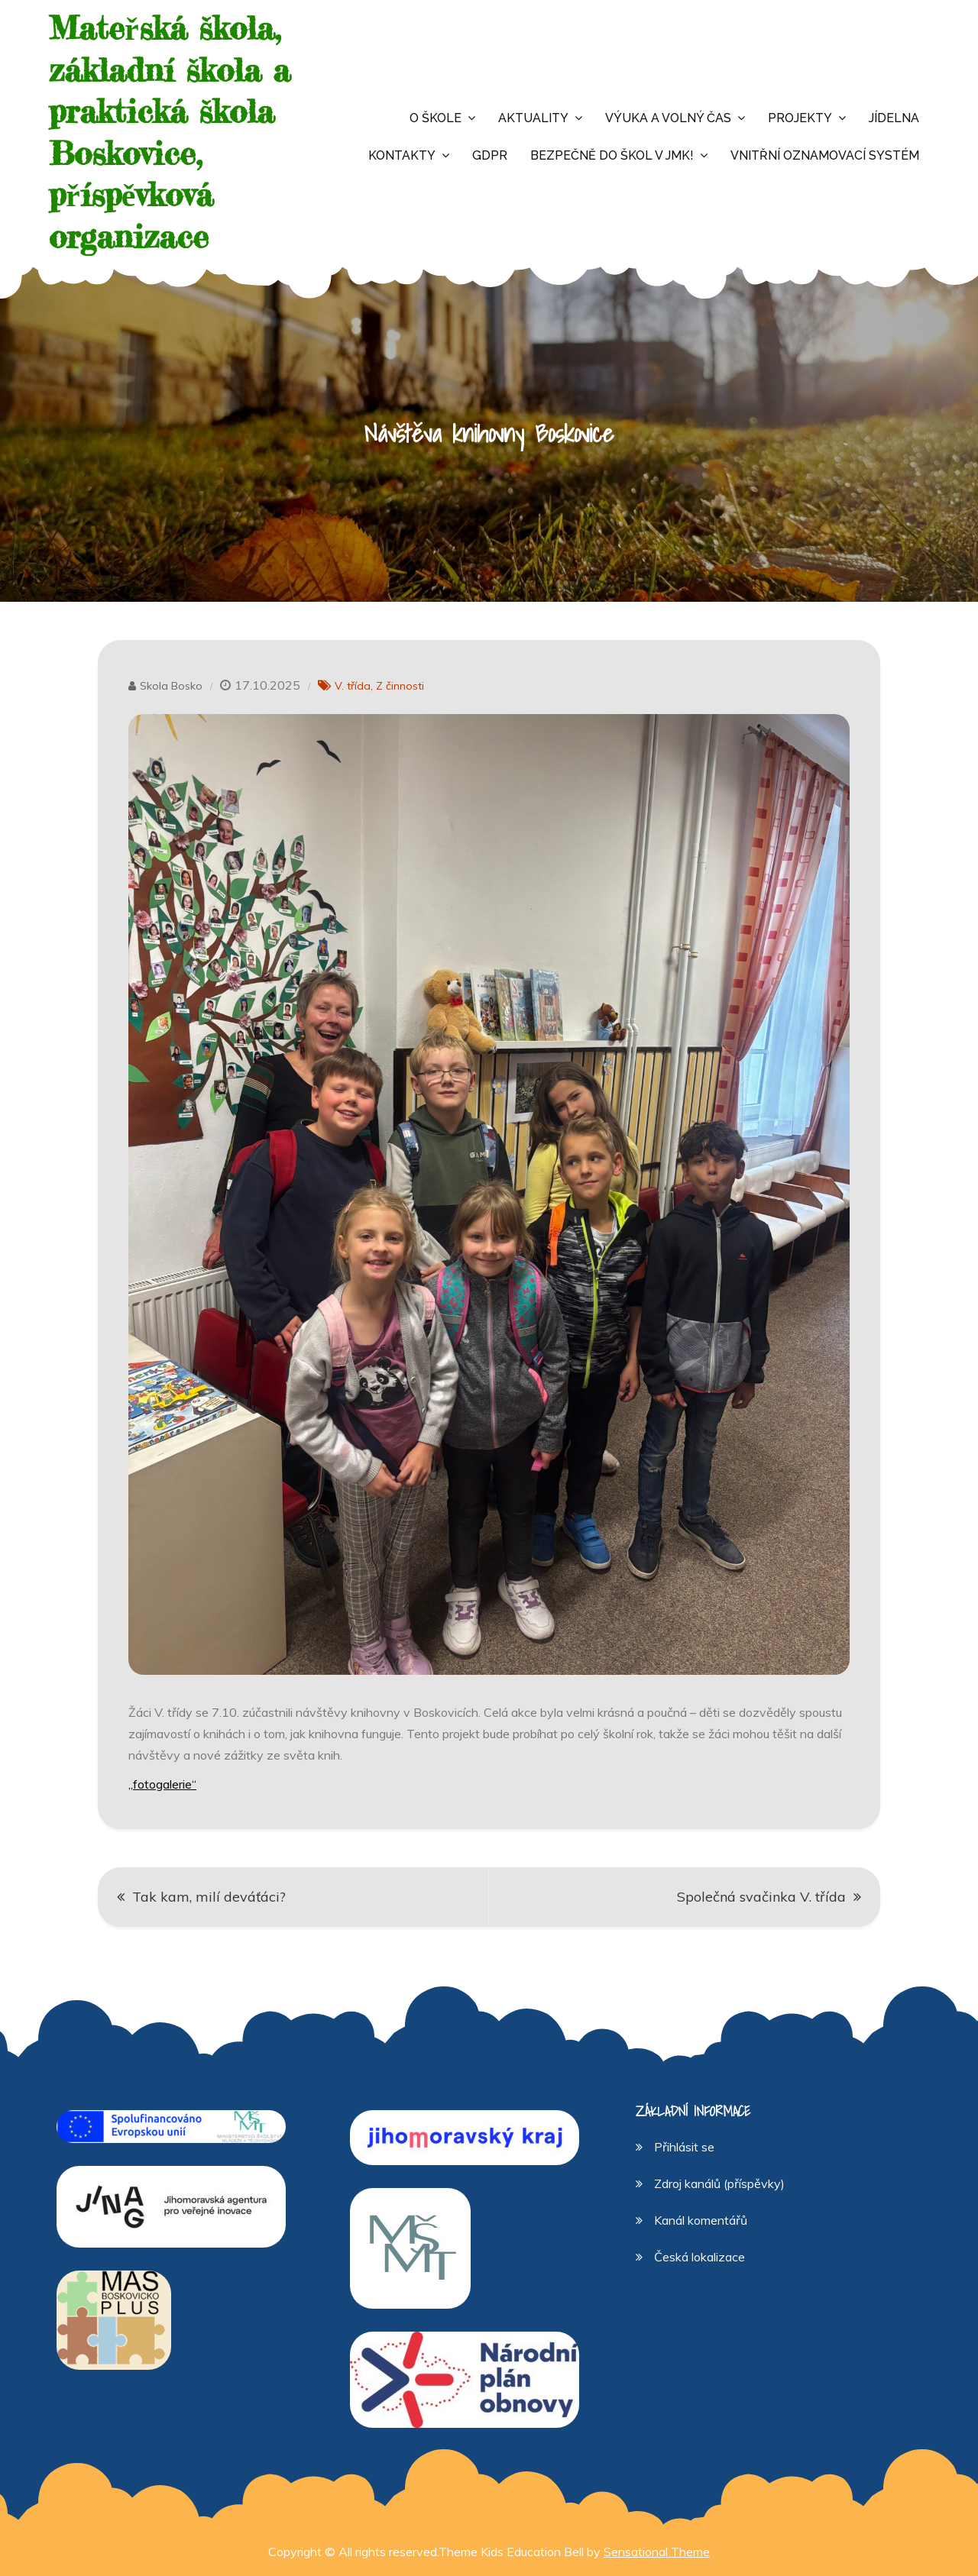  Describe the element at coordinates (700, 2220) in the screenshot. I see `Kanál komentářů` at that location.